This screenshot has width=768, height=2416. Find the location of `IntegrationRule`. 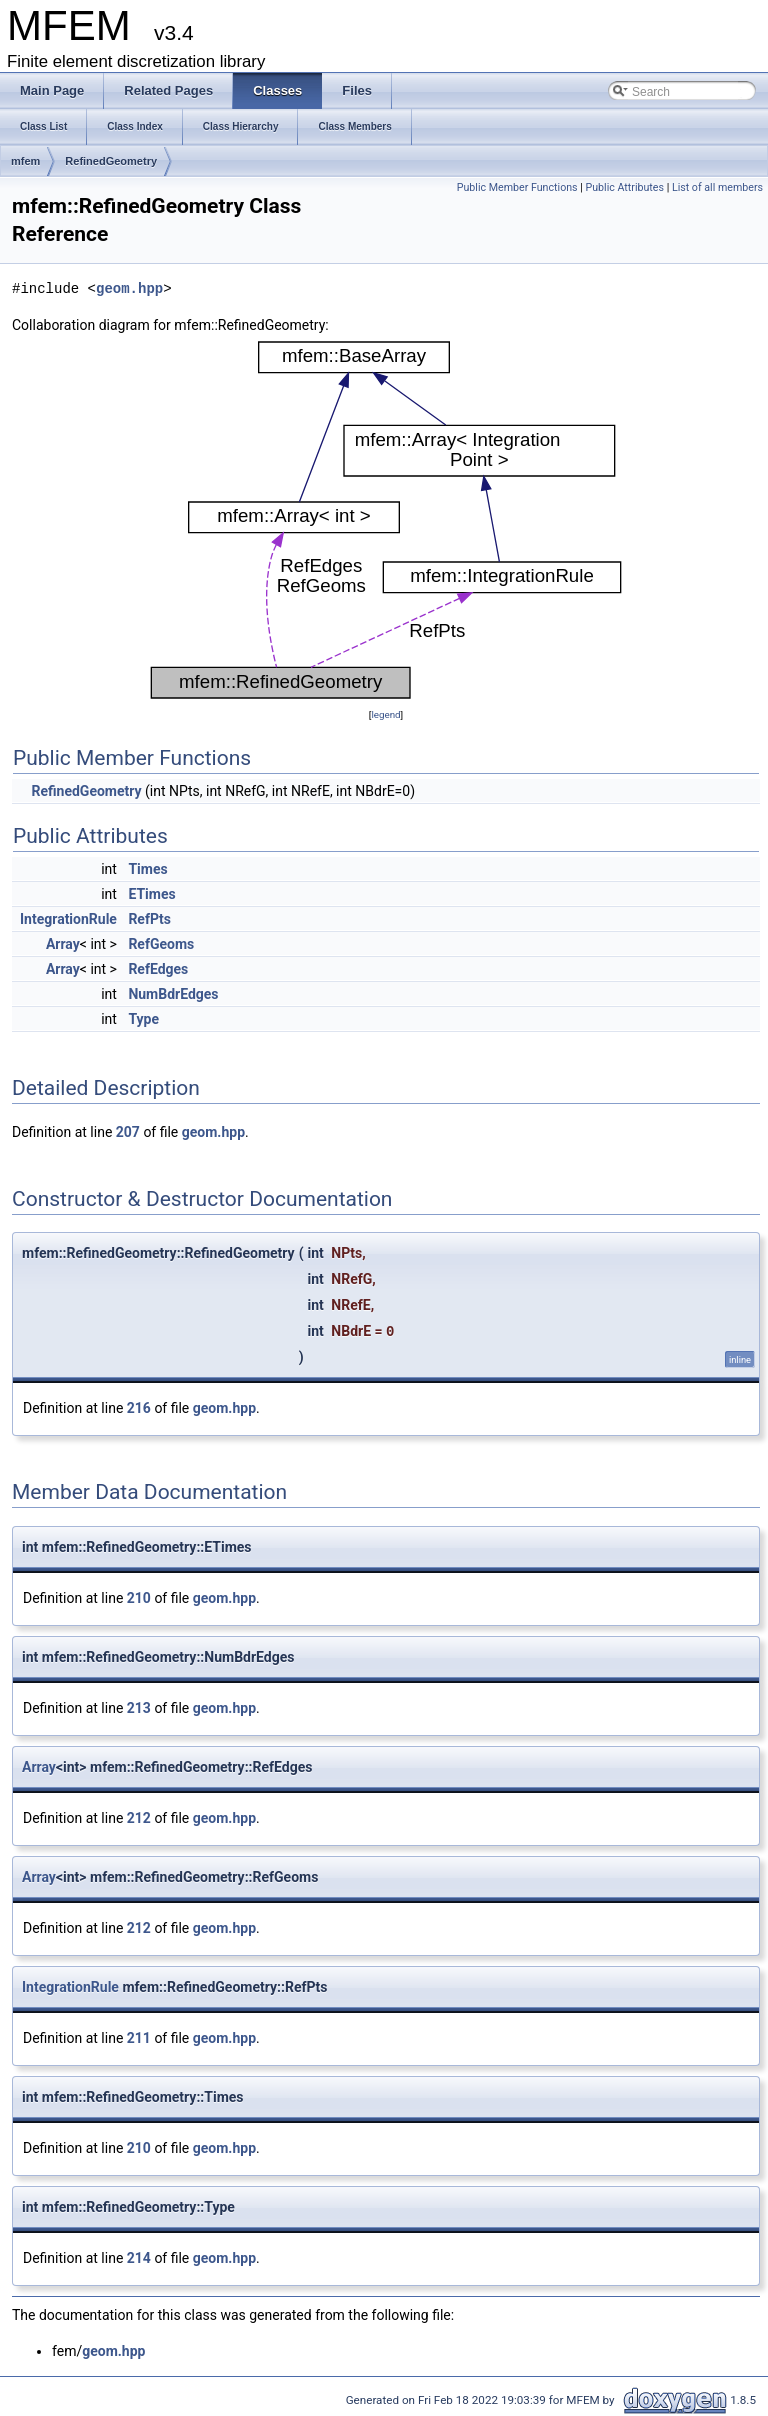

IntegrationRule is located at coordinates (68, 919).